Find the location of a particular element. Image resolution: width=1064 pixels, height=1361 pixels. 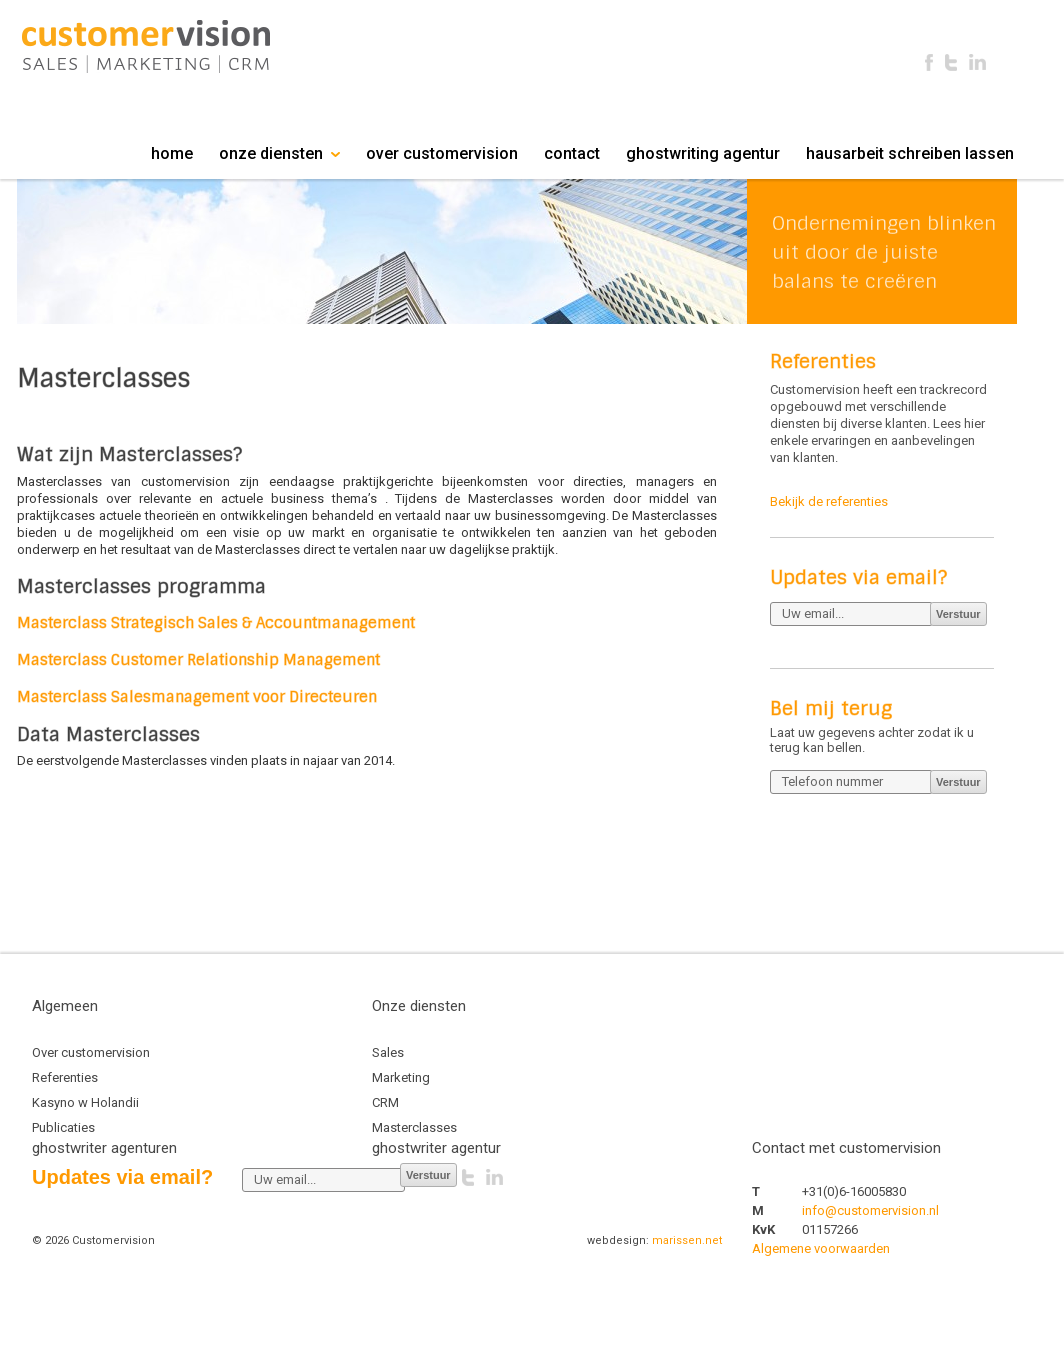

linebet uz is located at coordinates (877, 1268).